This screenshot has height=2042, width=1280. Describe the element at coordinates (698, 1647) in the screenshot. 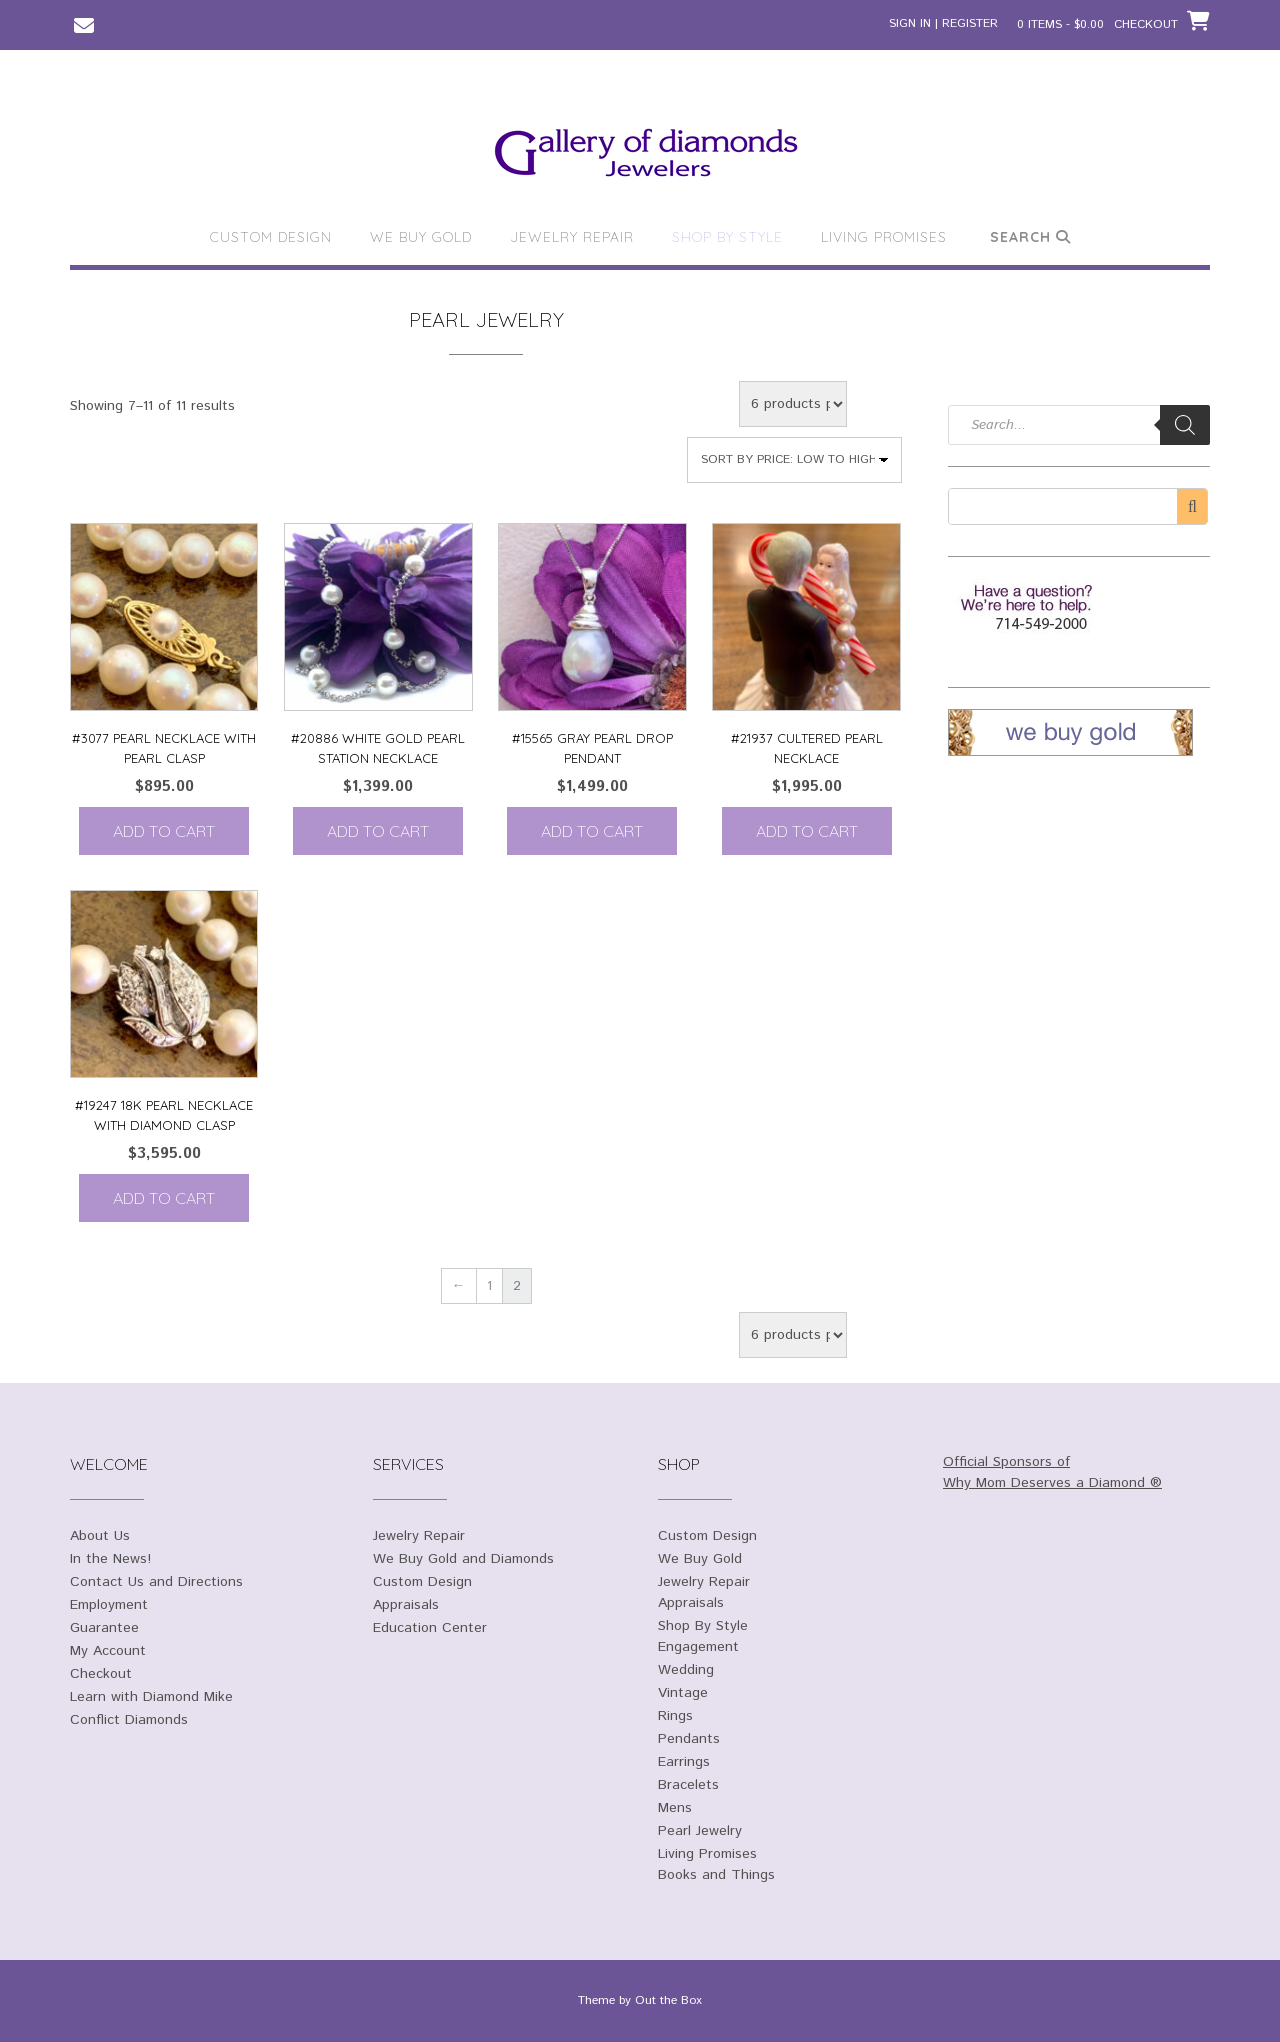

I see `Engagement` at that location.